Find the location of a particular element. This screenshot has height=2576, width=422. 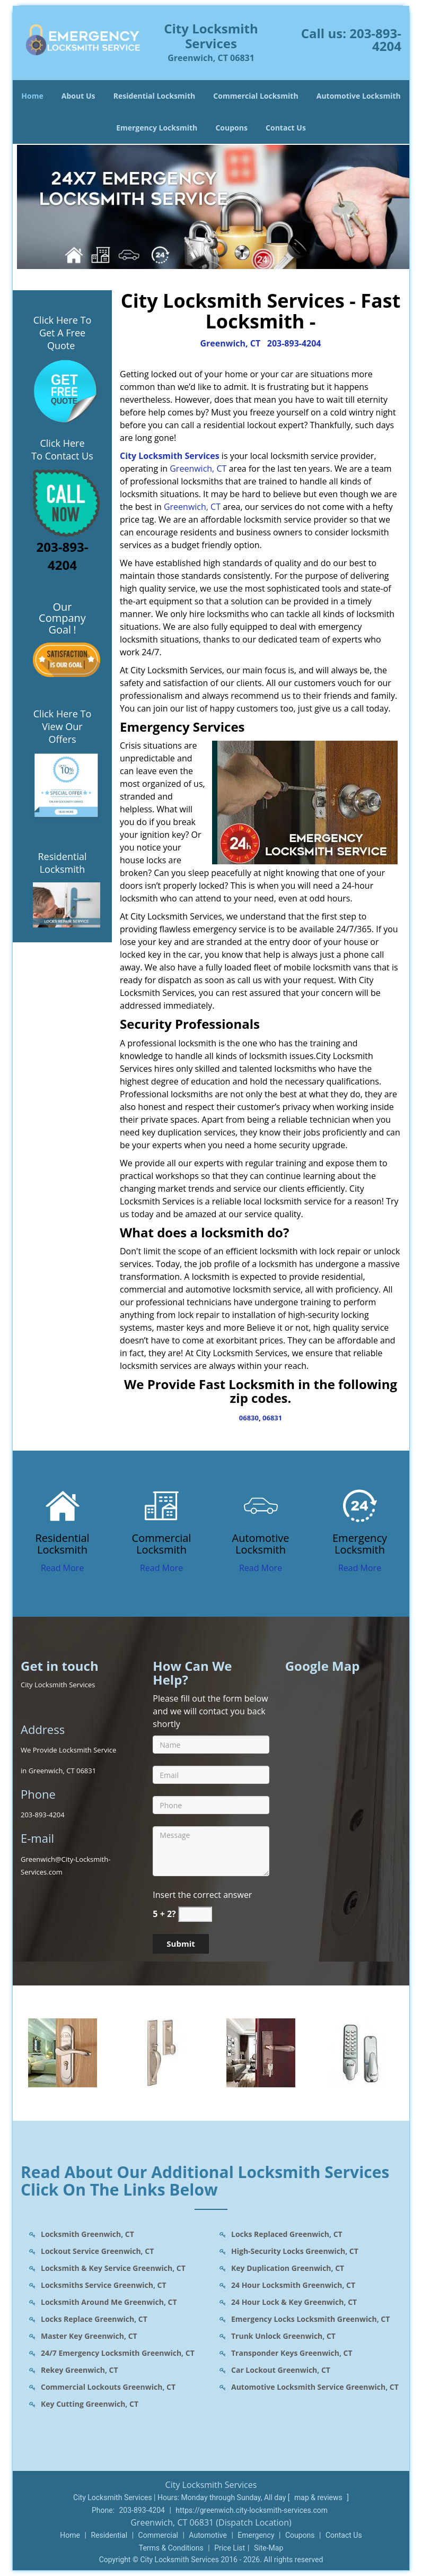

Residential is located at coordinates (109, 2535).